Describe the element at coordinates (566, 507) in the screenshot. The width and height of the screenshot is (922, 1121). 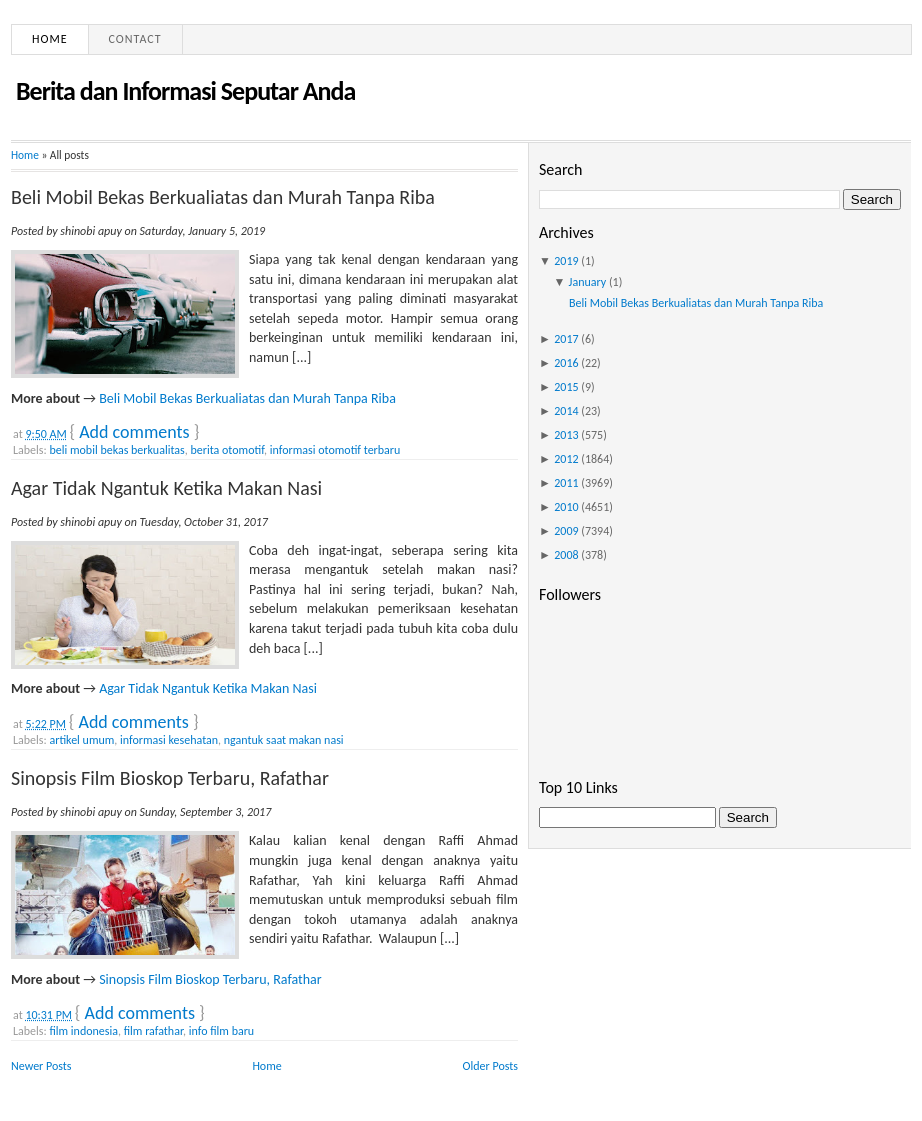
I see `2010` at that location.